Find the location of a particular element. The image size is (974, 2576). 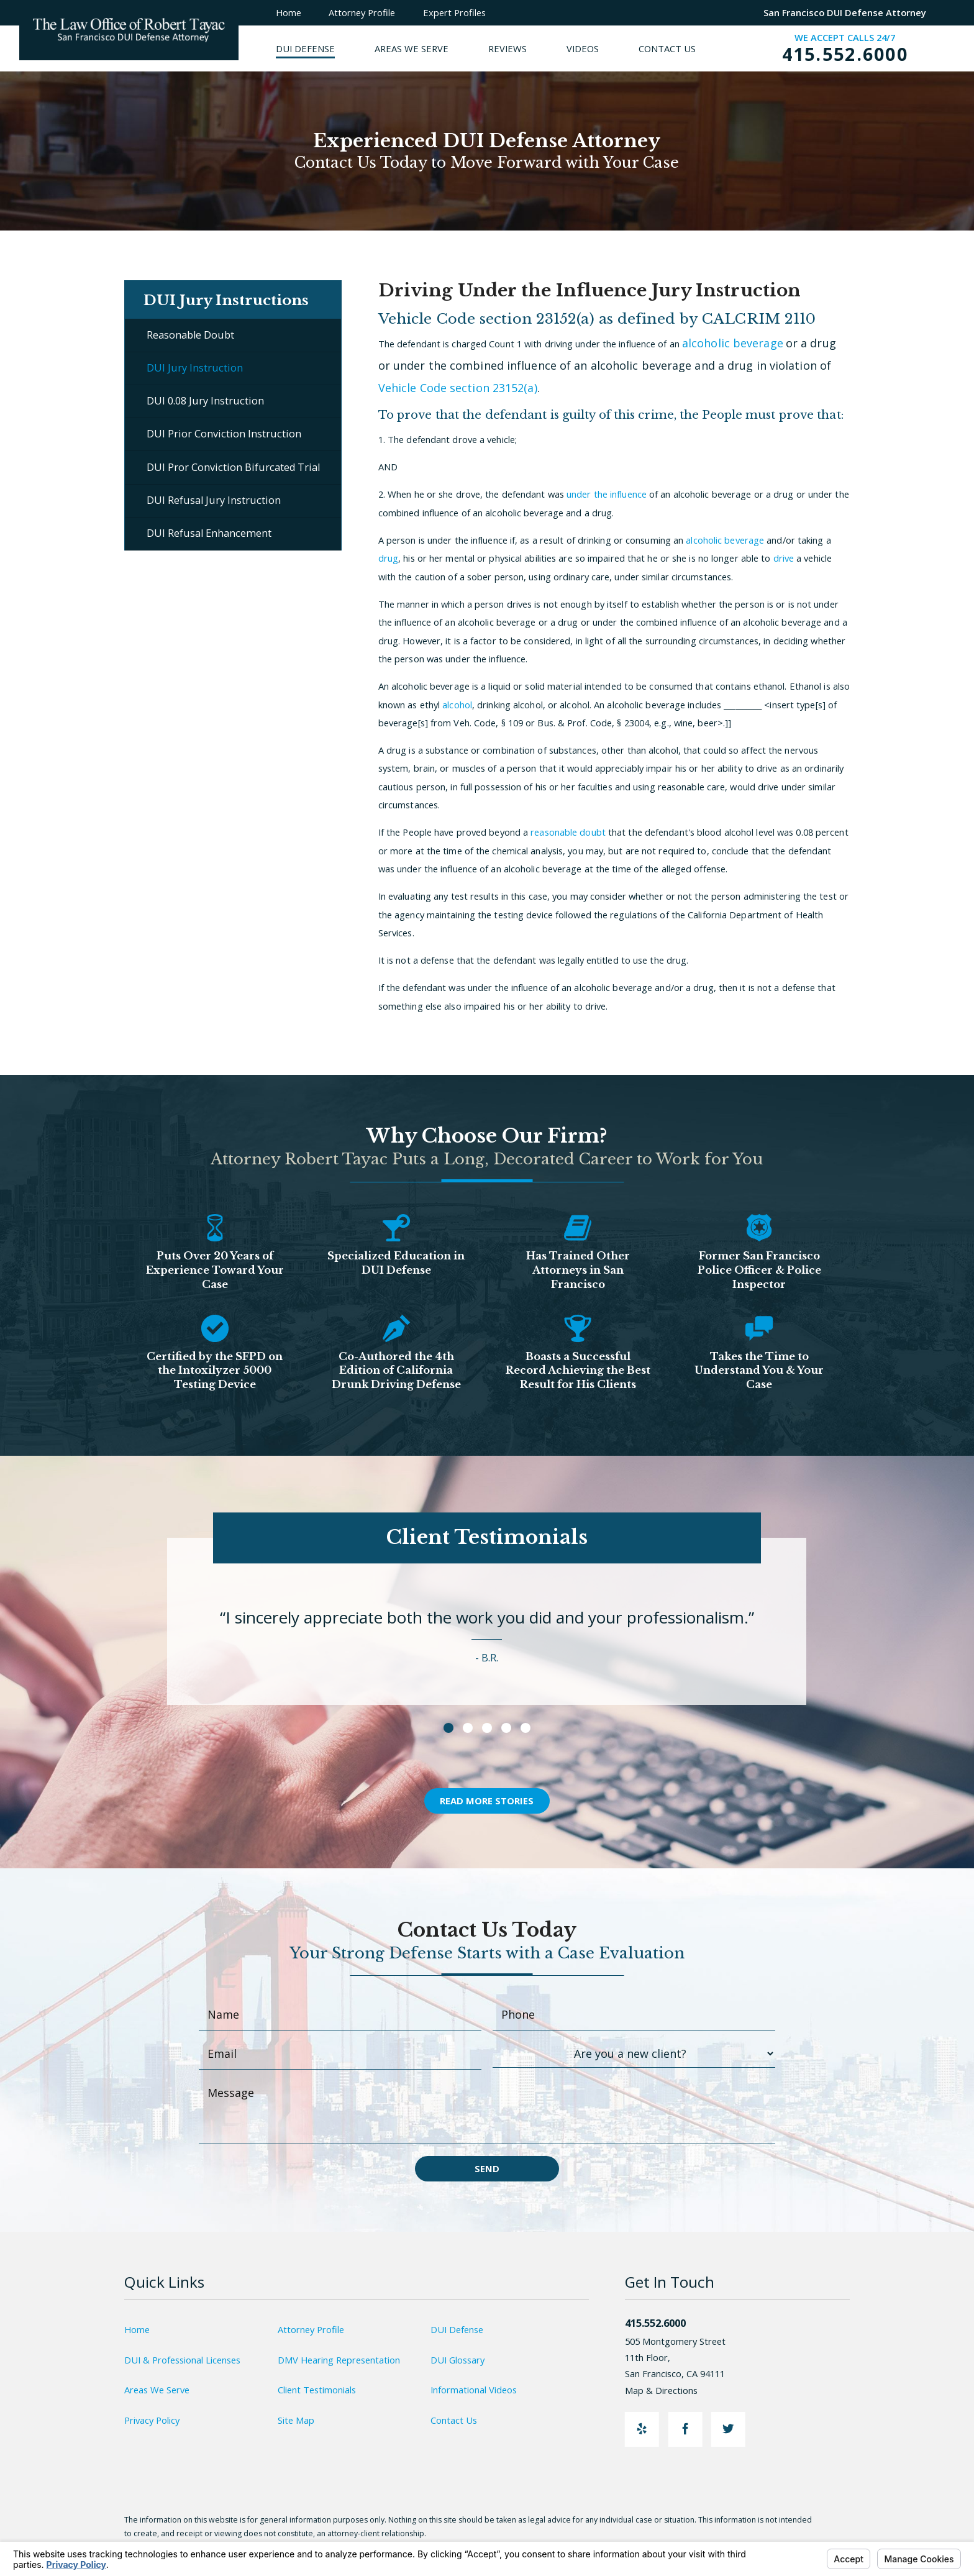

Client Testimonials is located at coordinates (317, 2389).